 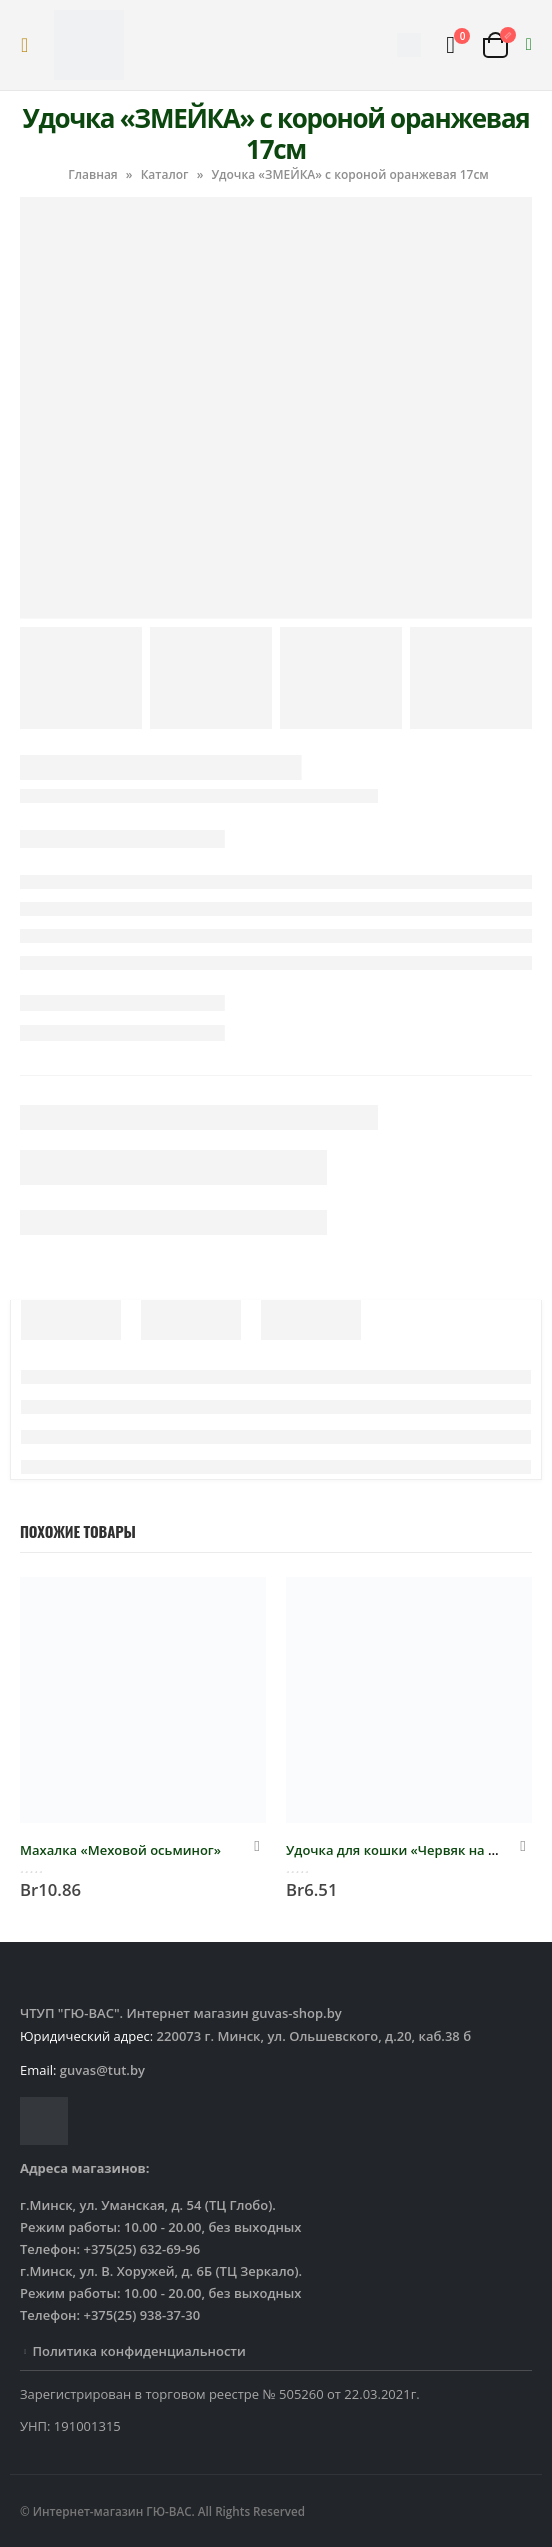 I want to click on Удочка для кошки «Червяк на резинке», so click(x=418, y=1850).